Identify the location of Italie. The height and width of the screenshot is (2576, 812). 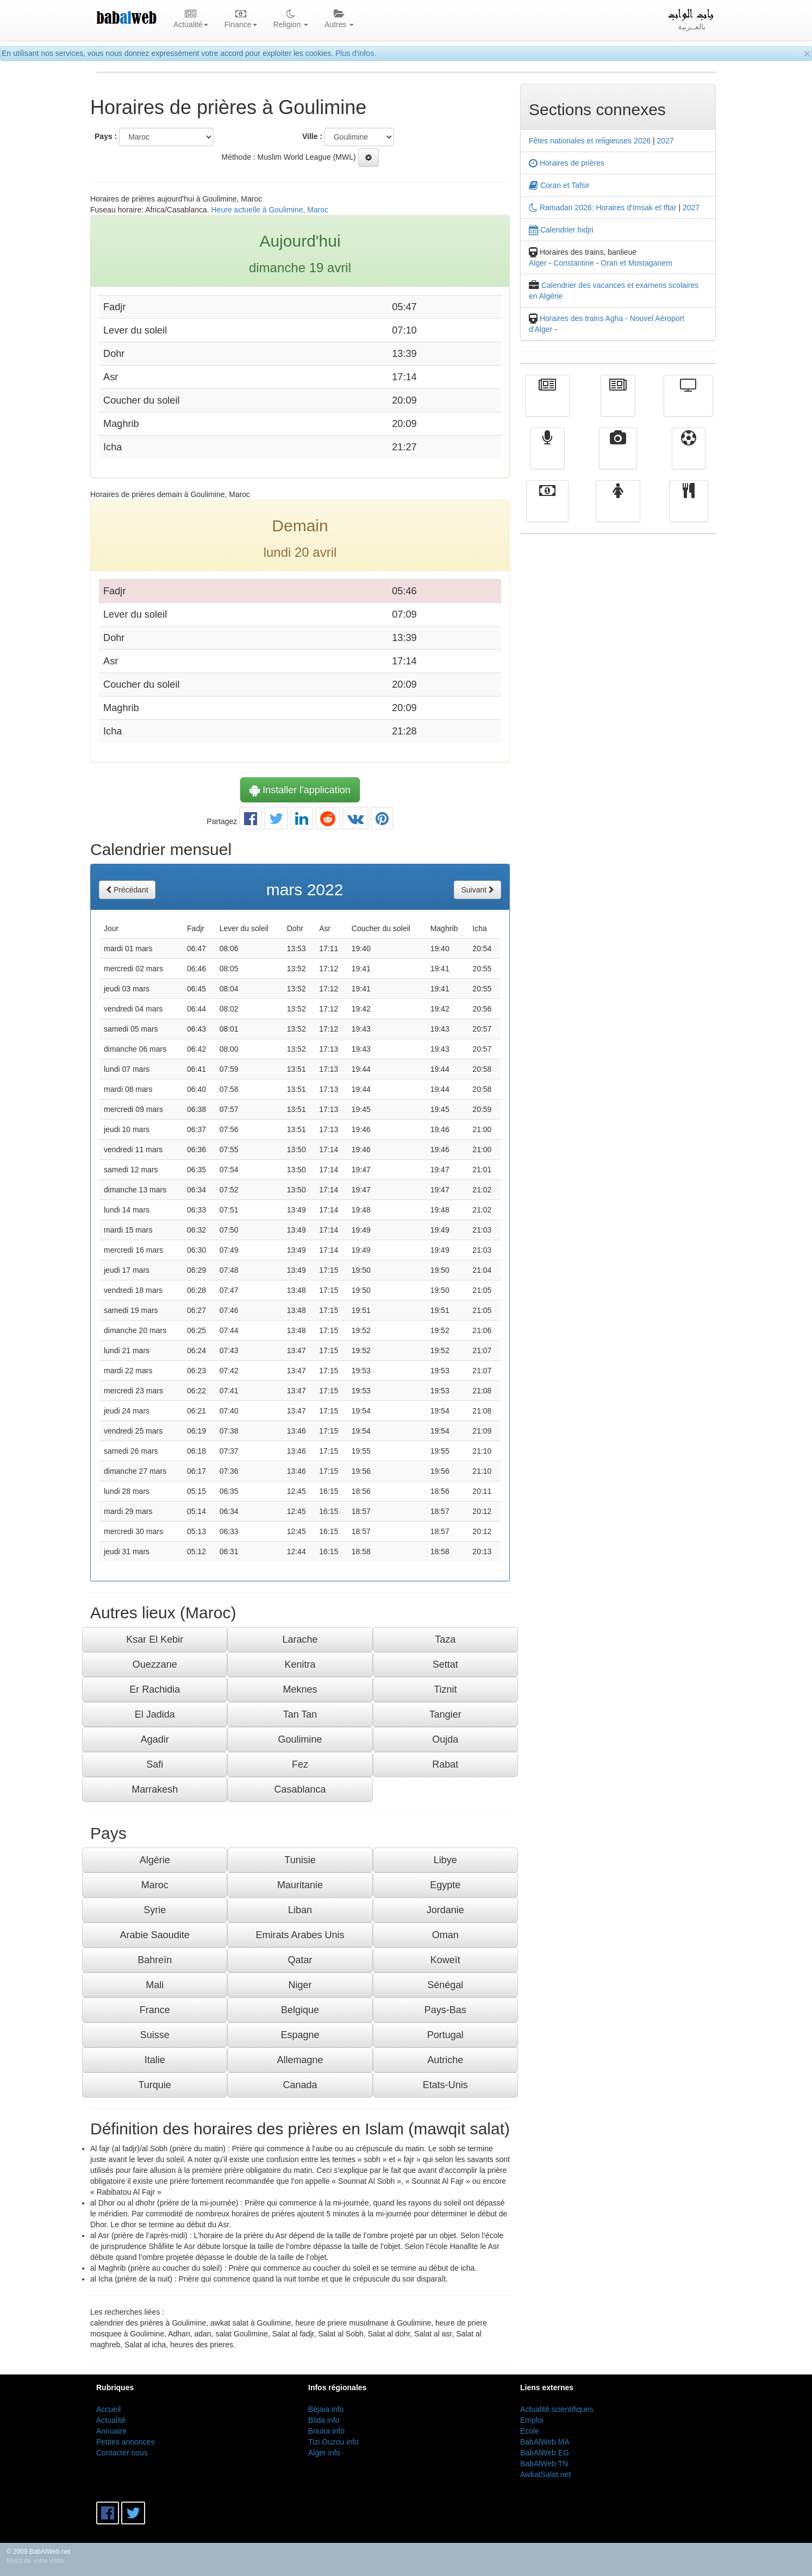
(155, 2059).